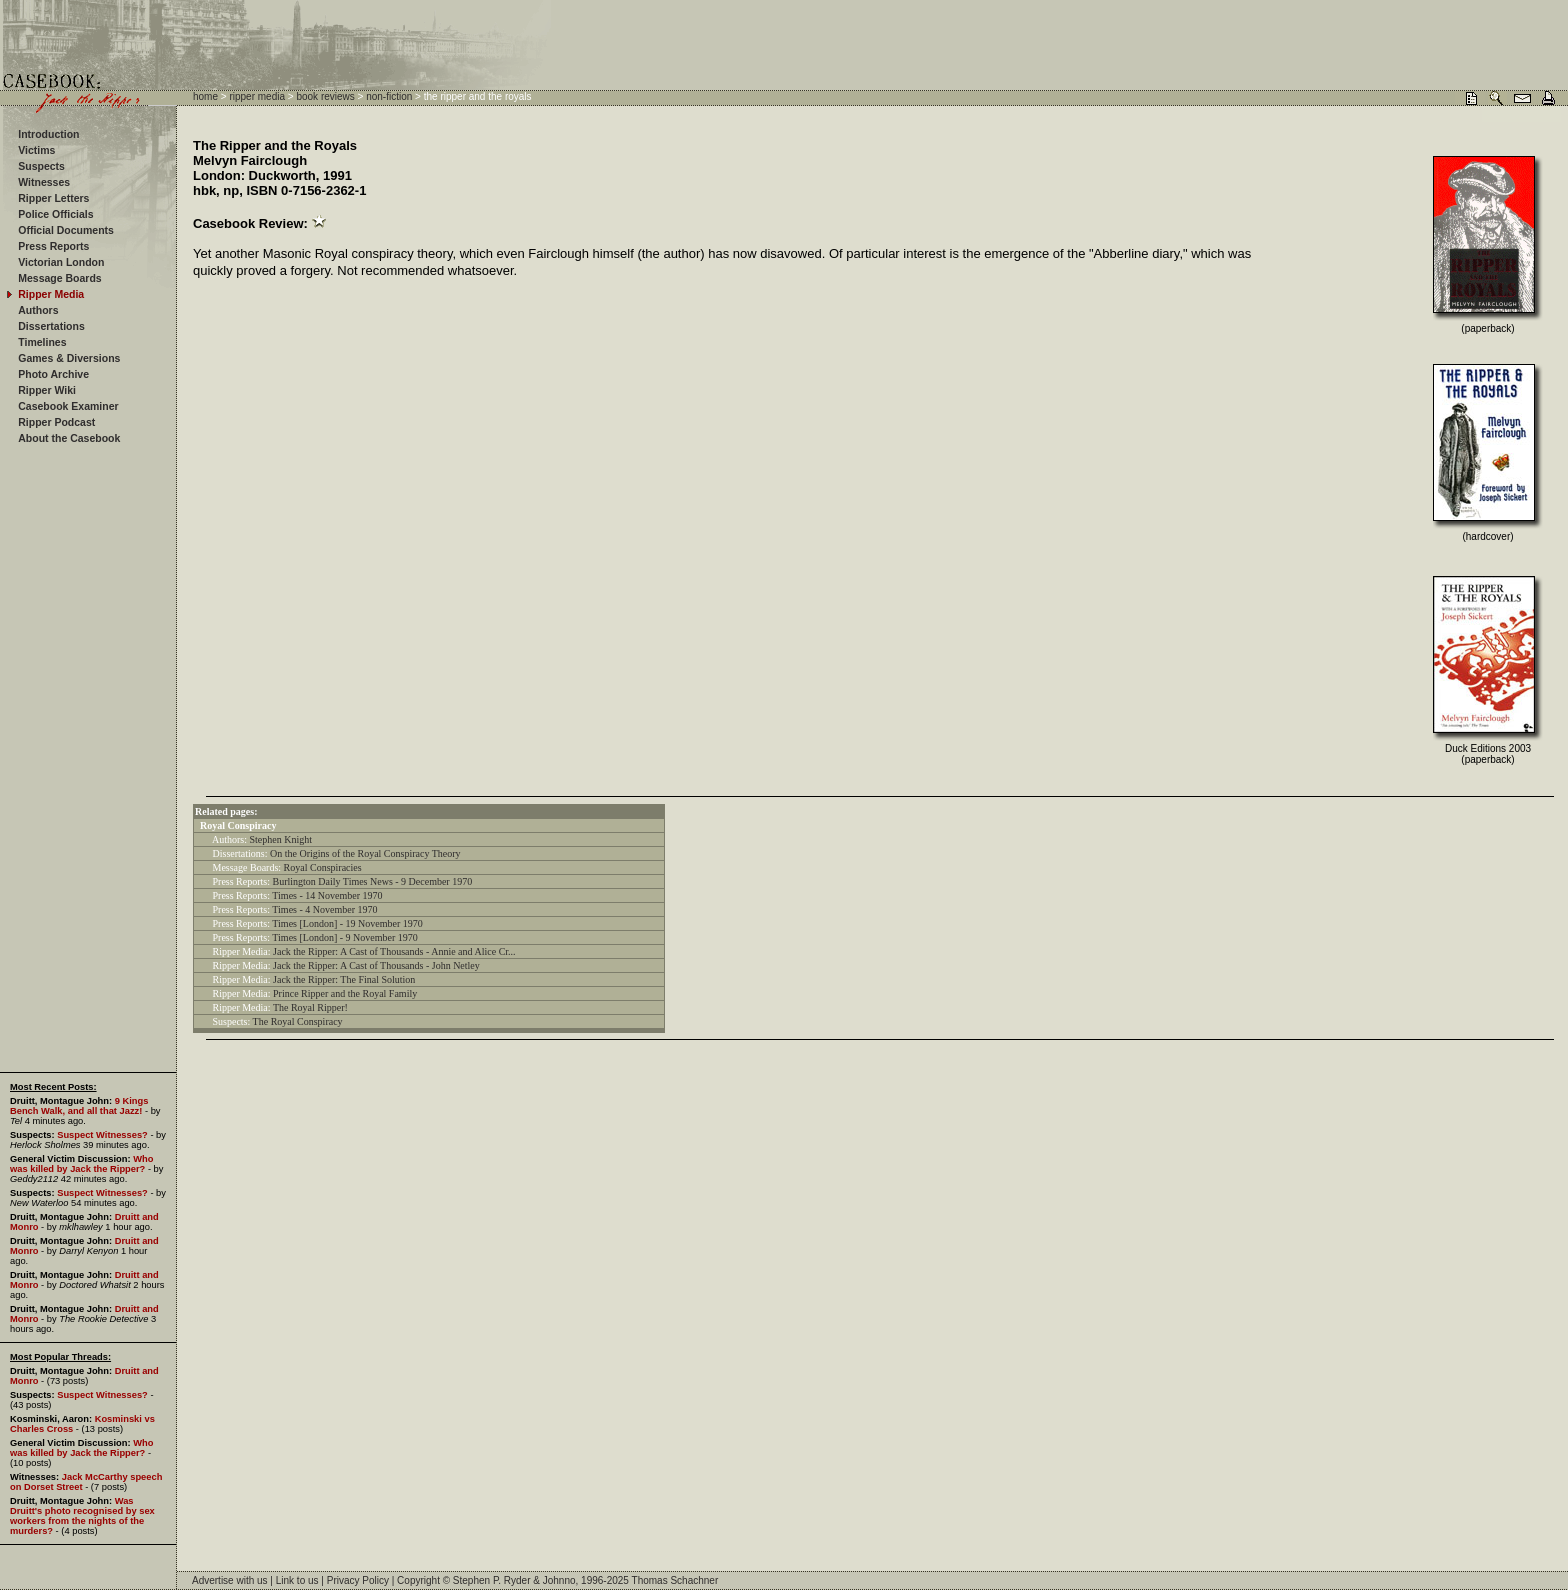 This screenshot has height=1590, width=1568. Describe the element at coordinates (53, 198) in the screenshot. I see `Ripper Letters` at that location.